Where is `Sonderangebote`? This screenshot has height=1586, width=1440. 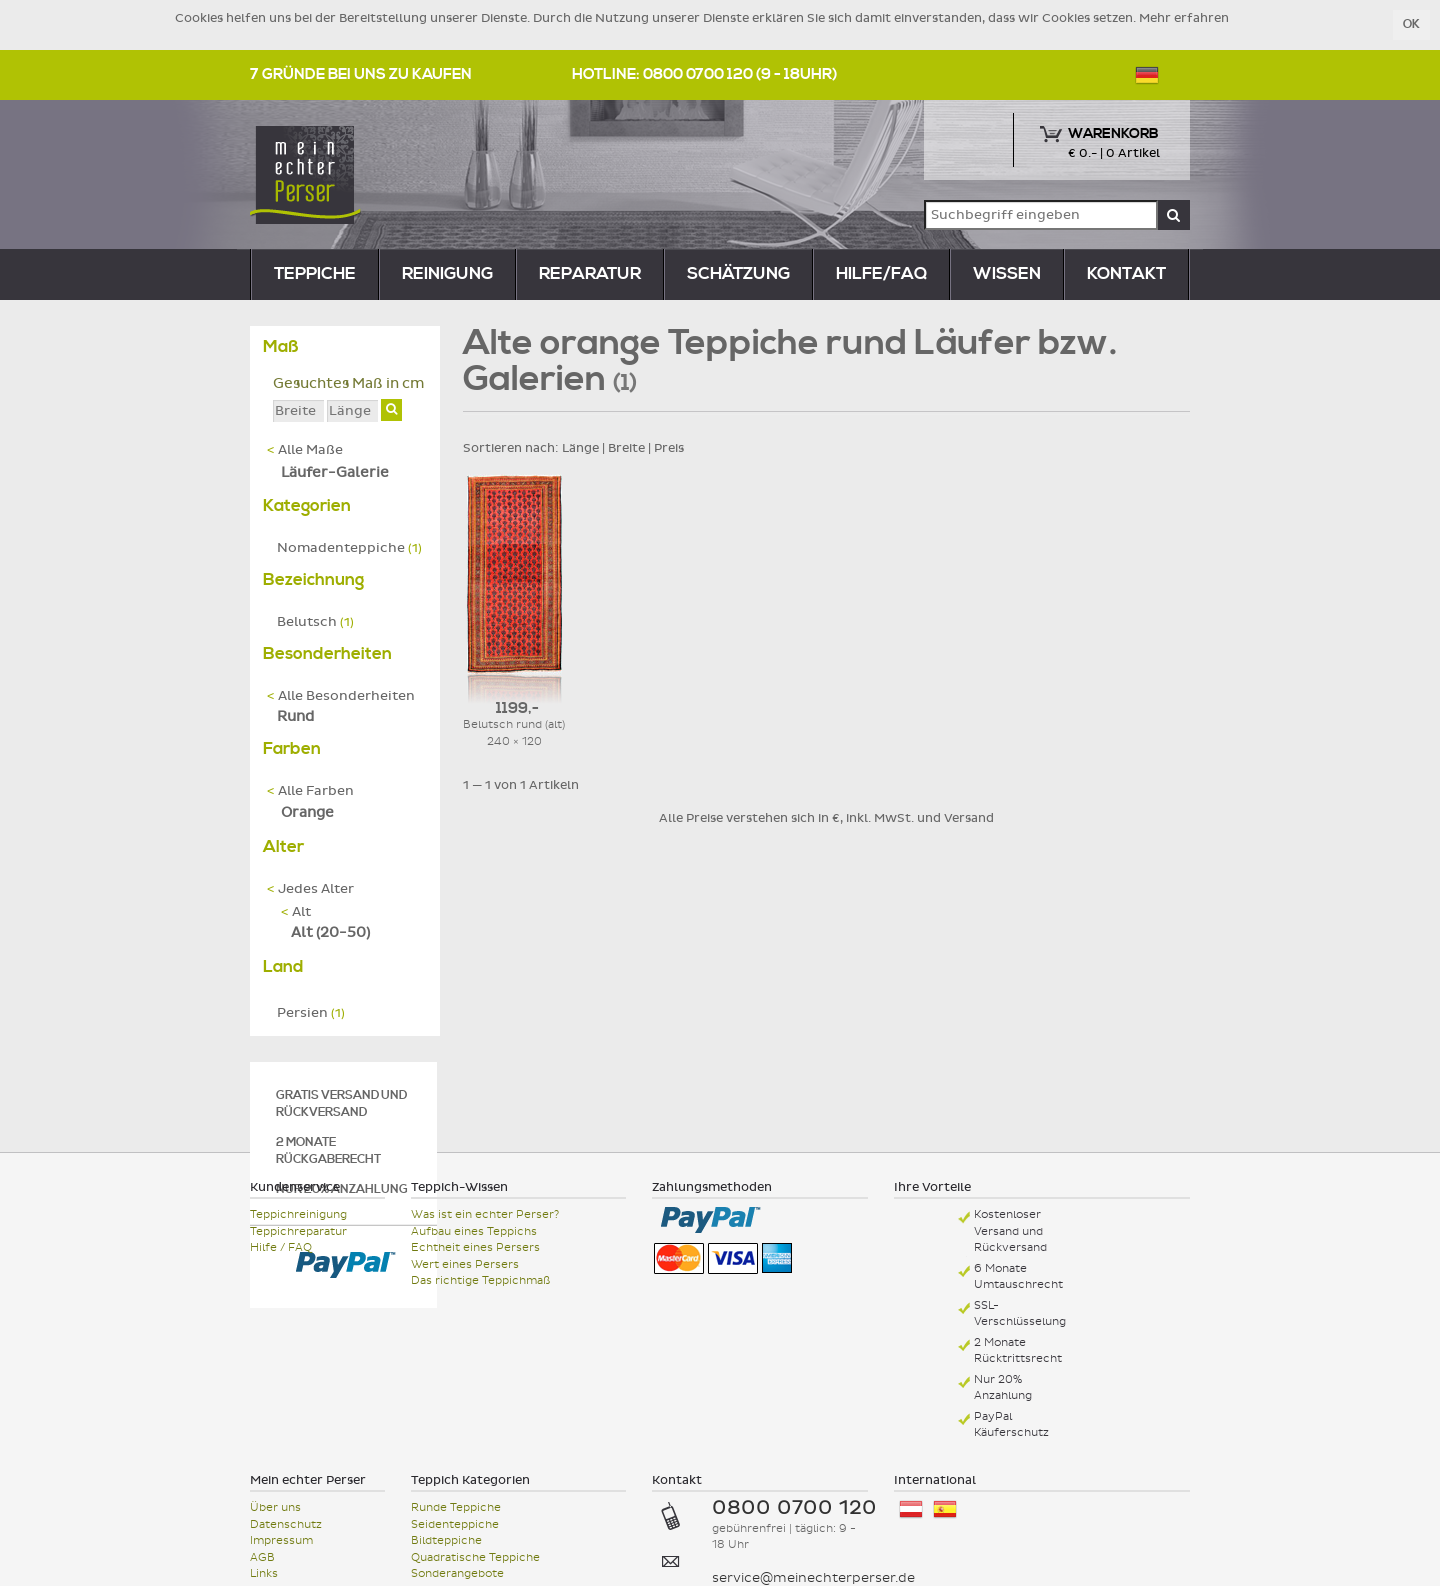 Sonderangebote is located at coordinates (457, 1573).